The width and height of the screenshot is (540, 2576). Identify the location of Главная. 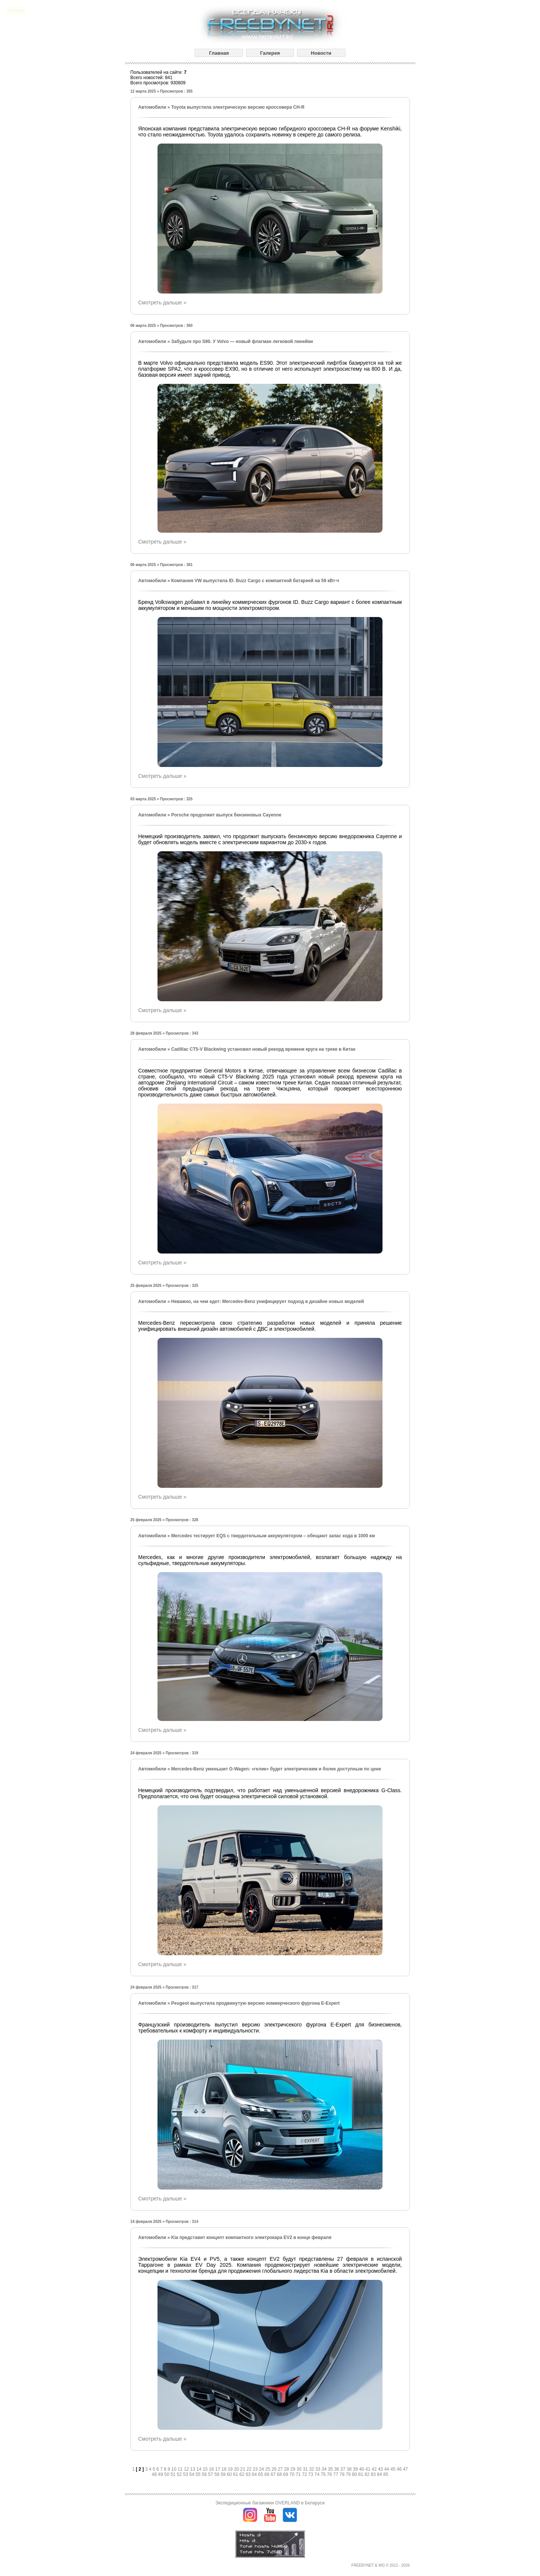
(219, 53).